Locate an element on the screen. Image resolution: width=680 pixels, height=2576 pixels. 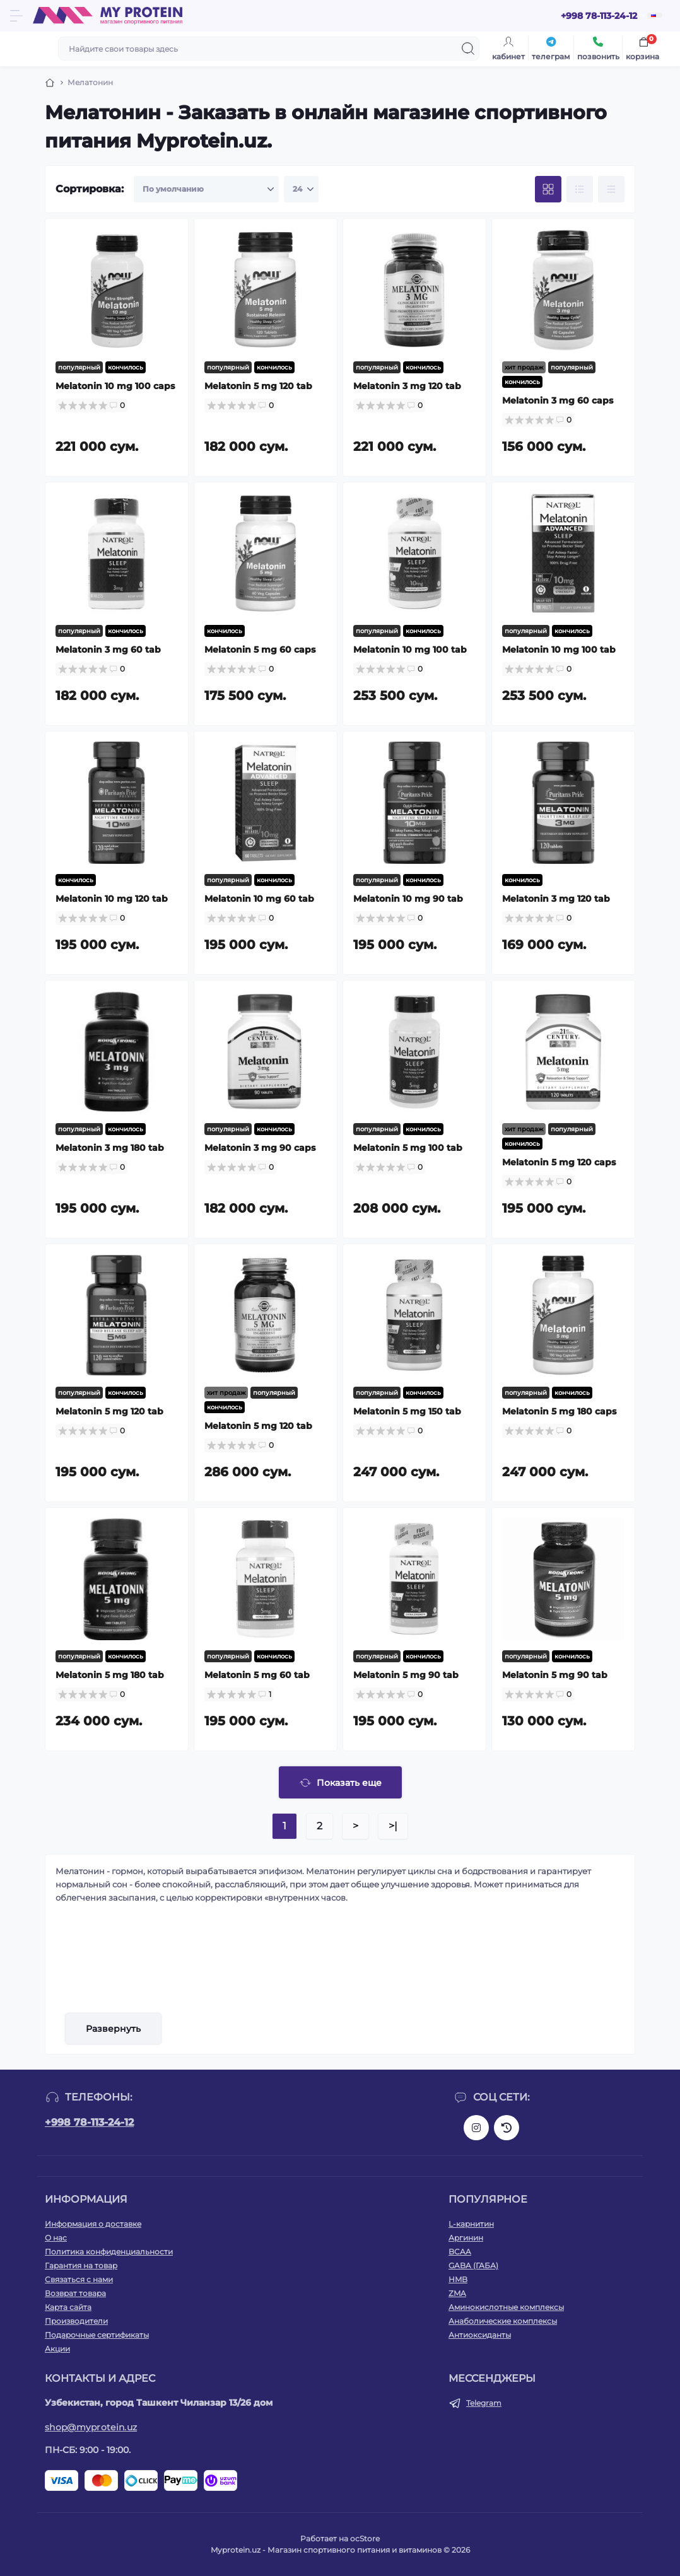
ZMA is located at coordinates (457, 2293).